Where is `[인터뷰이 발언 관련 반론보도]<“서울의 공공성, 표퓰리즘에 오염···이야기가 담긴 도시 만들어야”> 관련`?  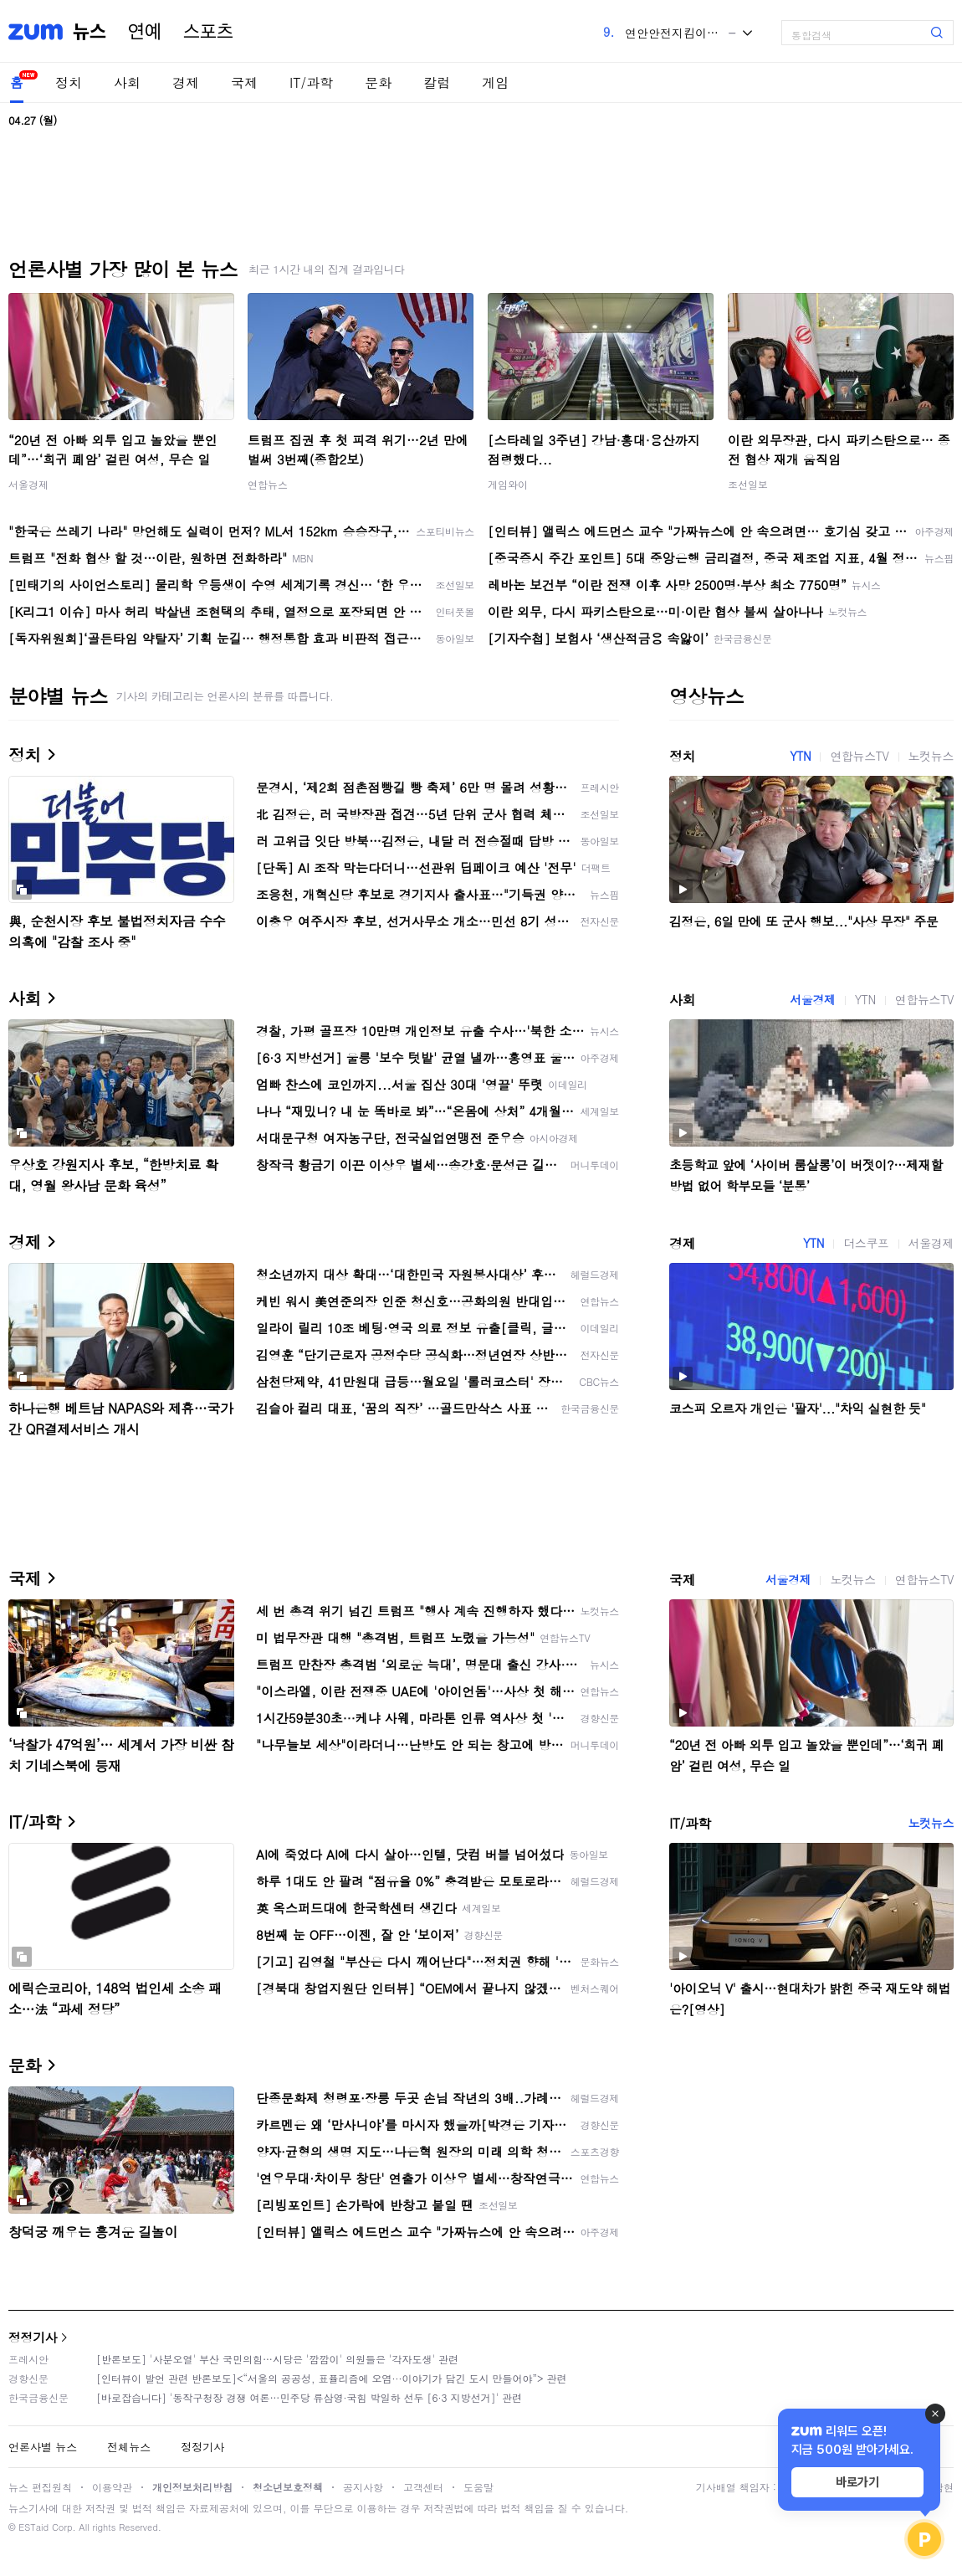
[인터뷰이 발언 관련 반론보도]<“서울의 공공성, 표퓰리즘에 오염···이야기가 담긴 도시 만들어야”> 관련 is located at coordinates (331, 2378).